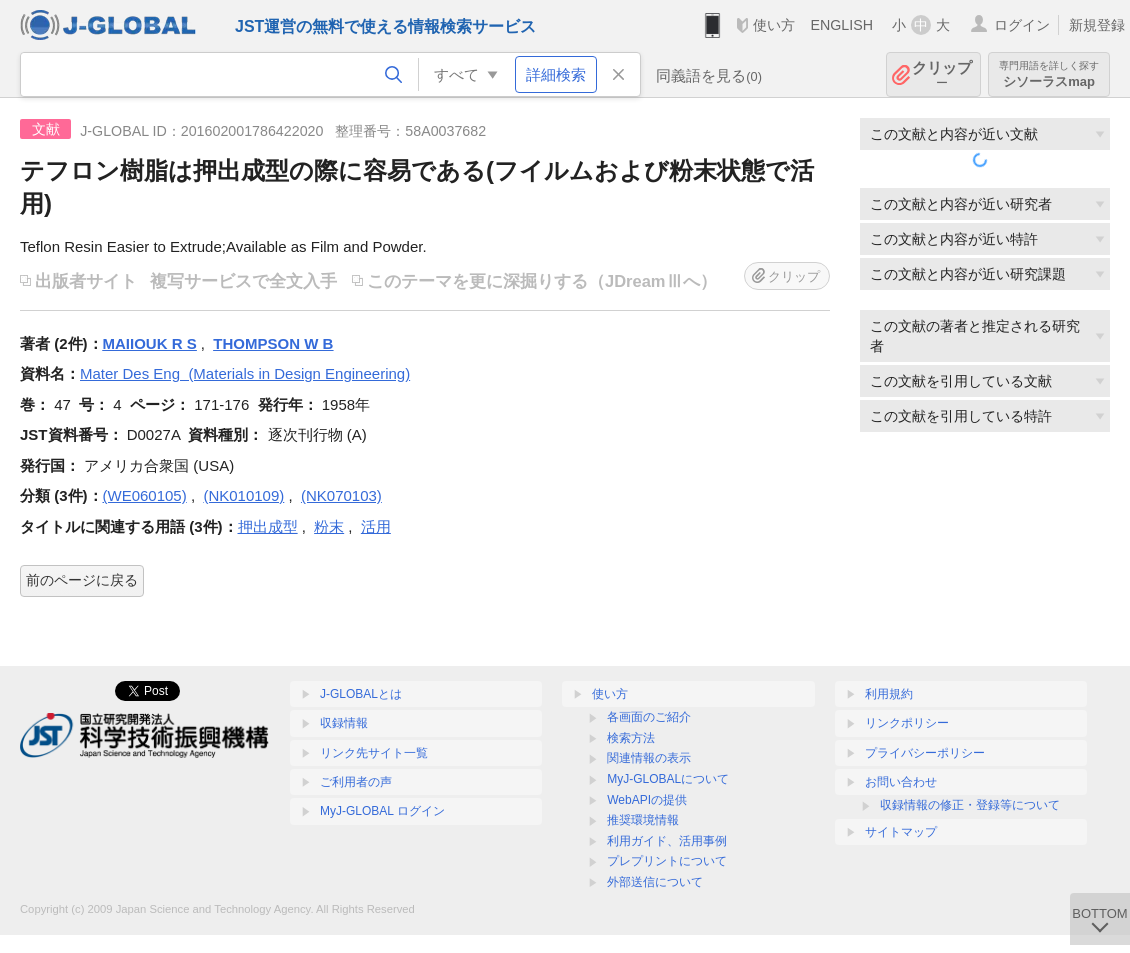 This screenshot has width=1130, height=953. Describe the element at coordinates (925, 753) in the screenshot. I see `プライバシーポリシー` at that location.